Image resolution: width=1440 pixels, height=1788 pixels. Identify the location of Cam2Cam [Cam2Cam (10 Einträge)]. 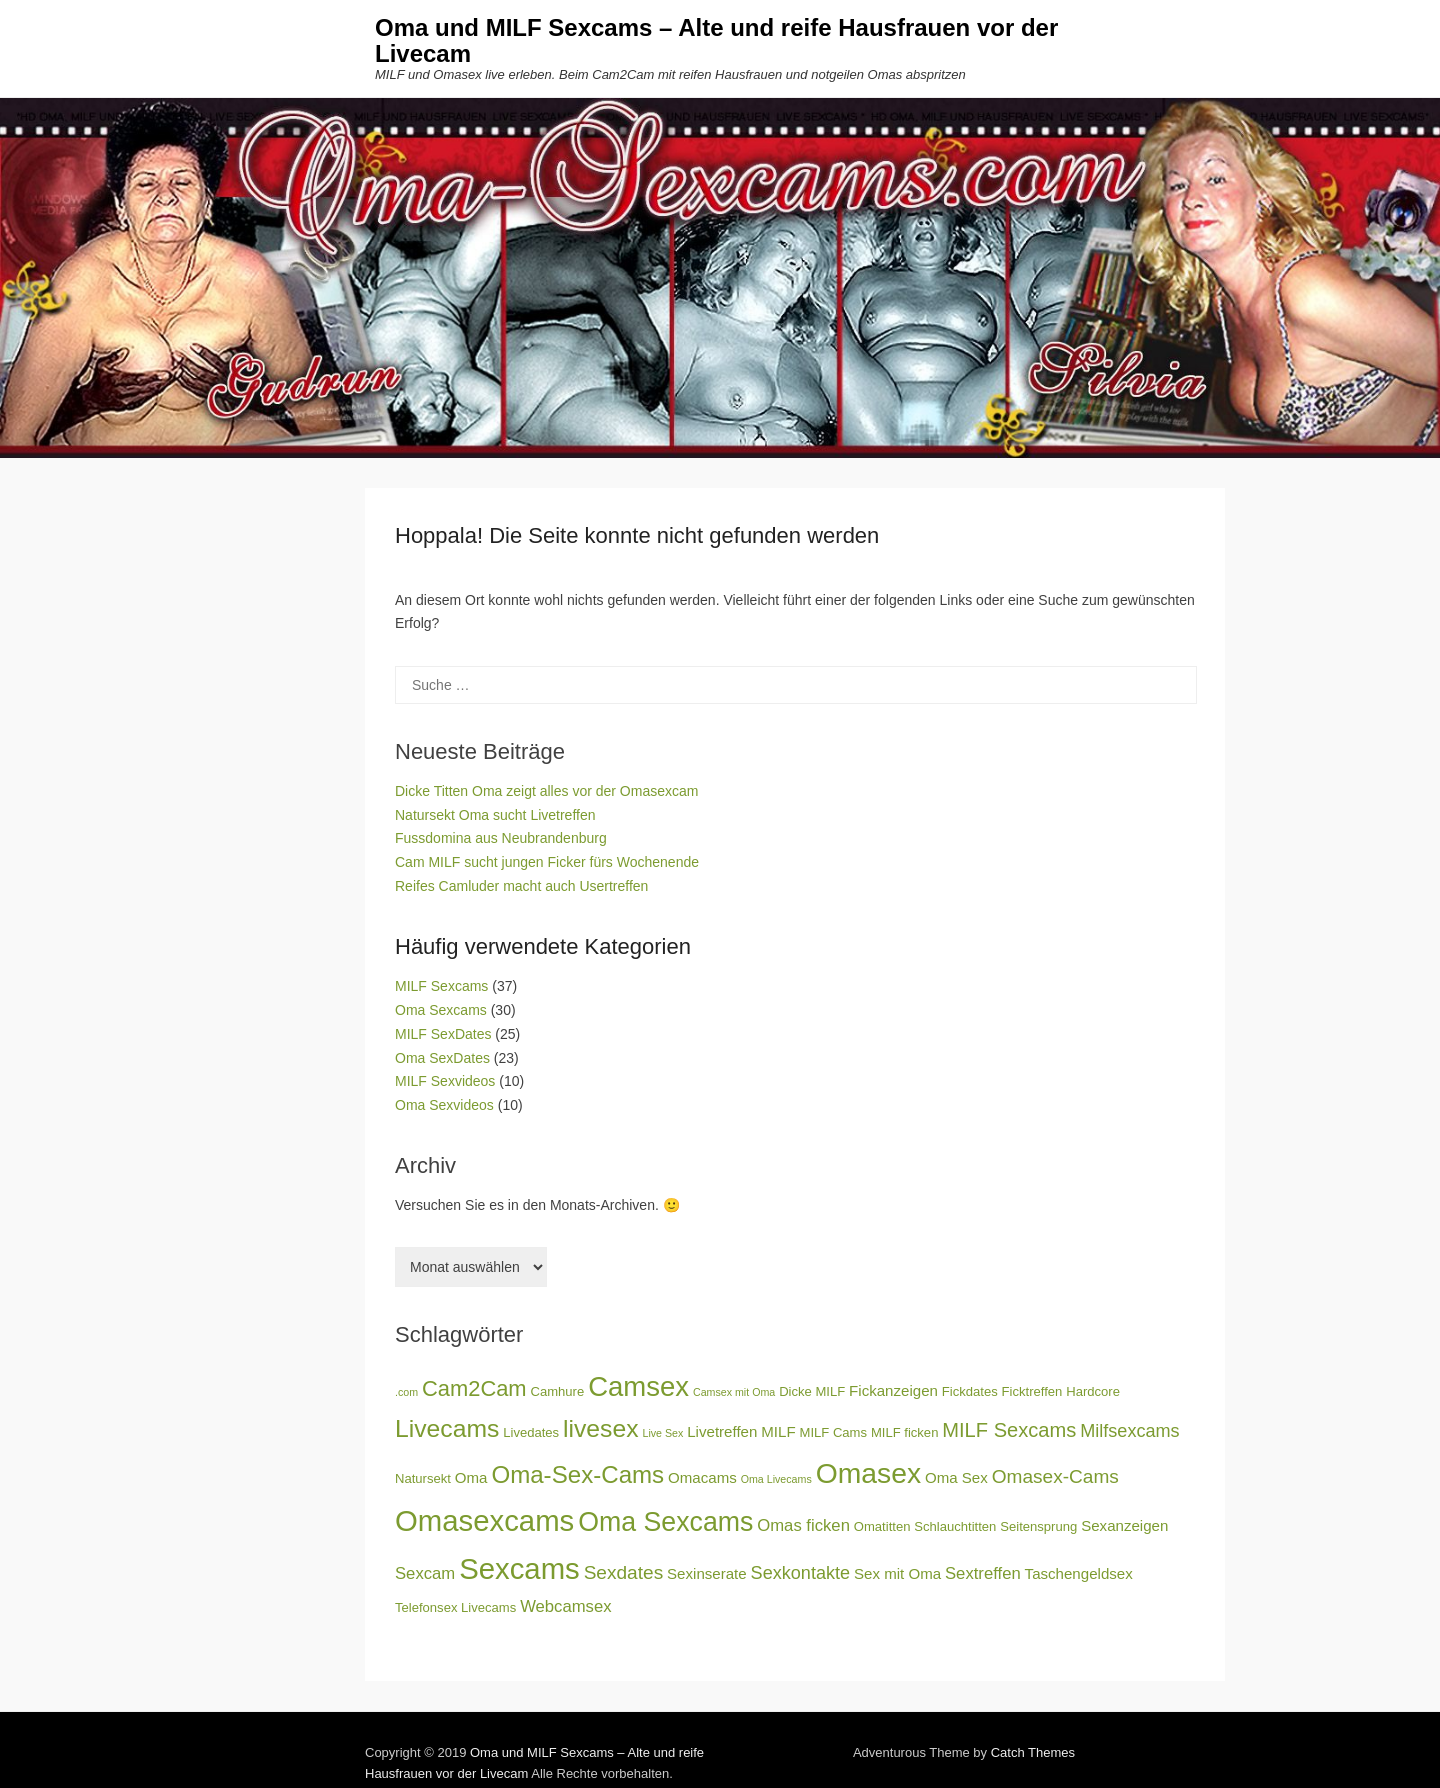
(474, 1388).